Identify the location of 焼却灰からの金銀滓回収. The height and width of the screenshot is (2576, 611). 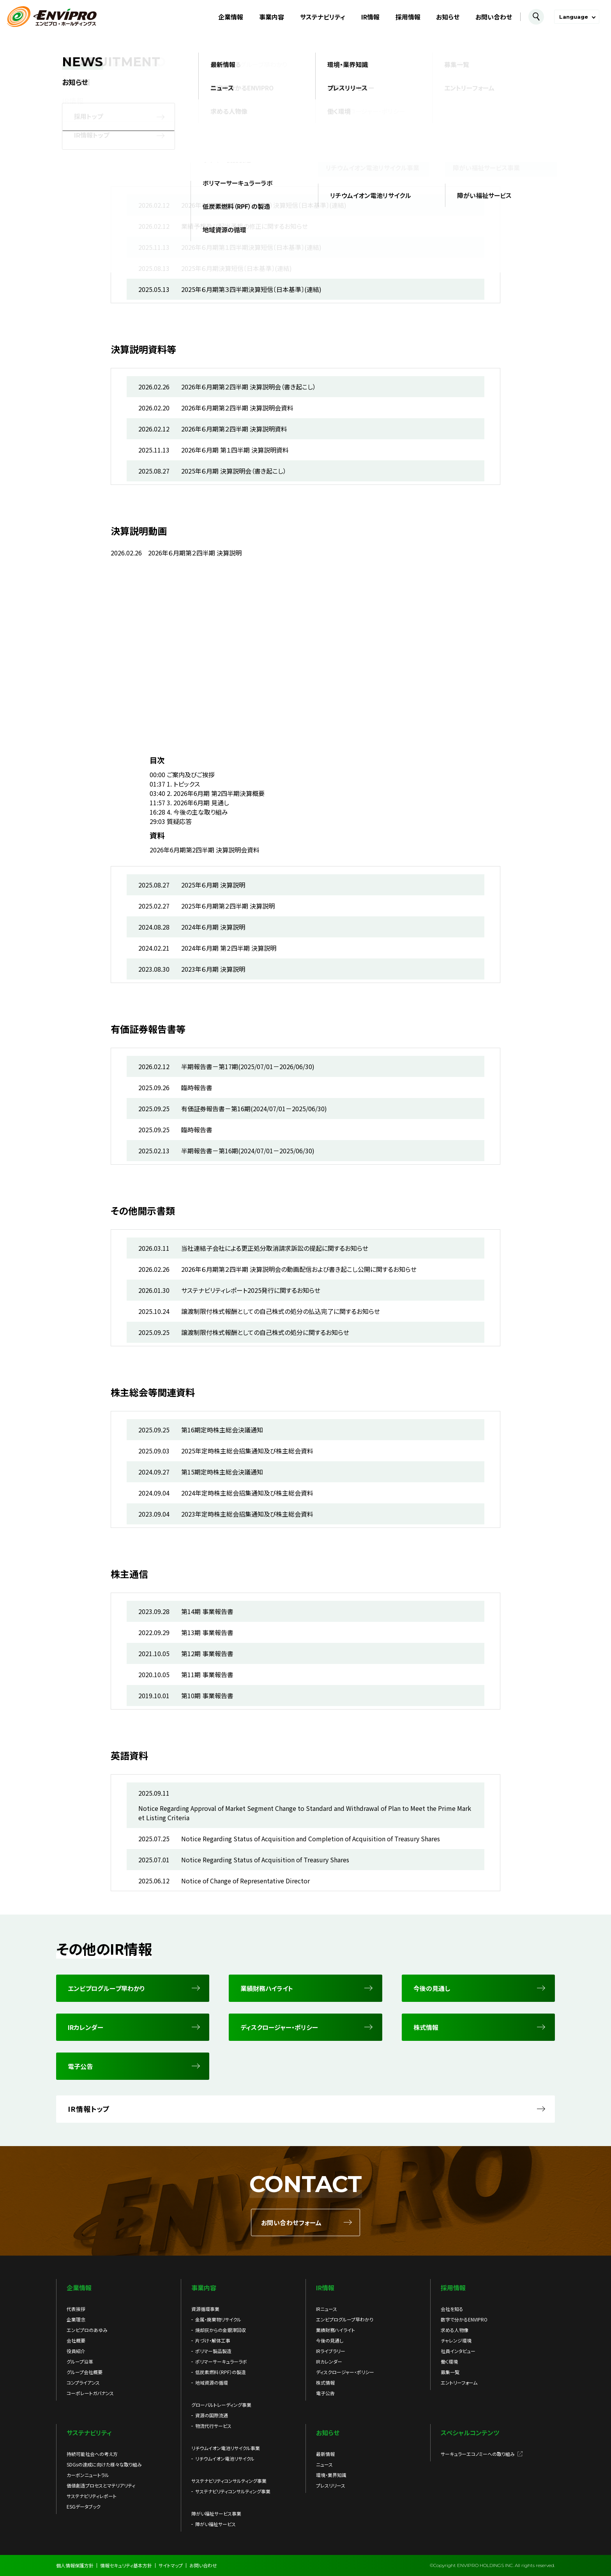
(220, 2330).